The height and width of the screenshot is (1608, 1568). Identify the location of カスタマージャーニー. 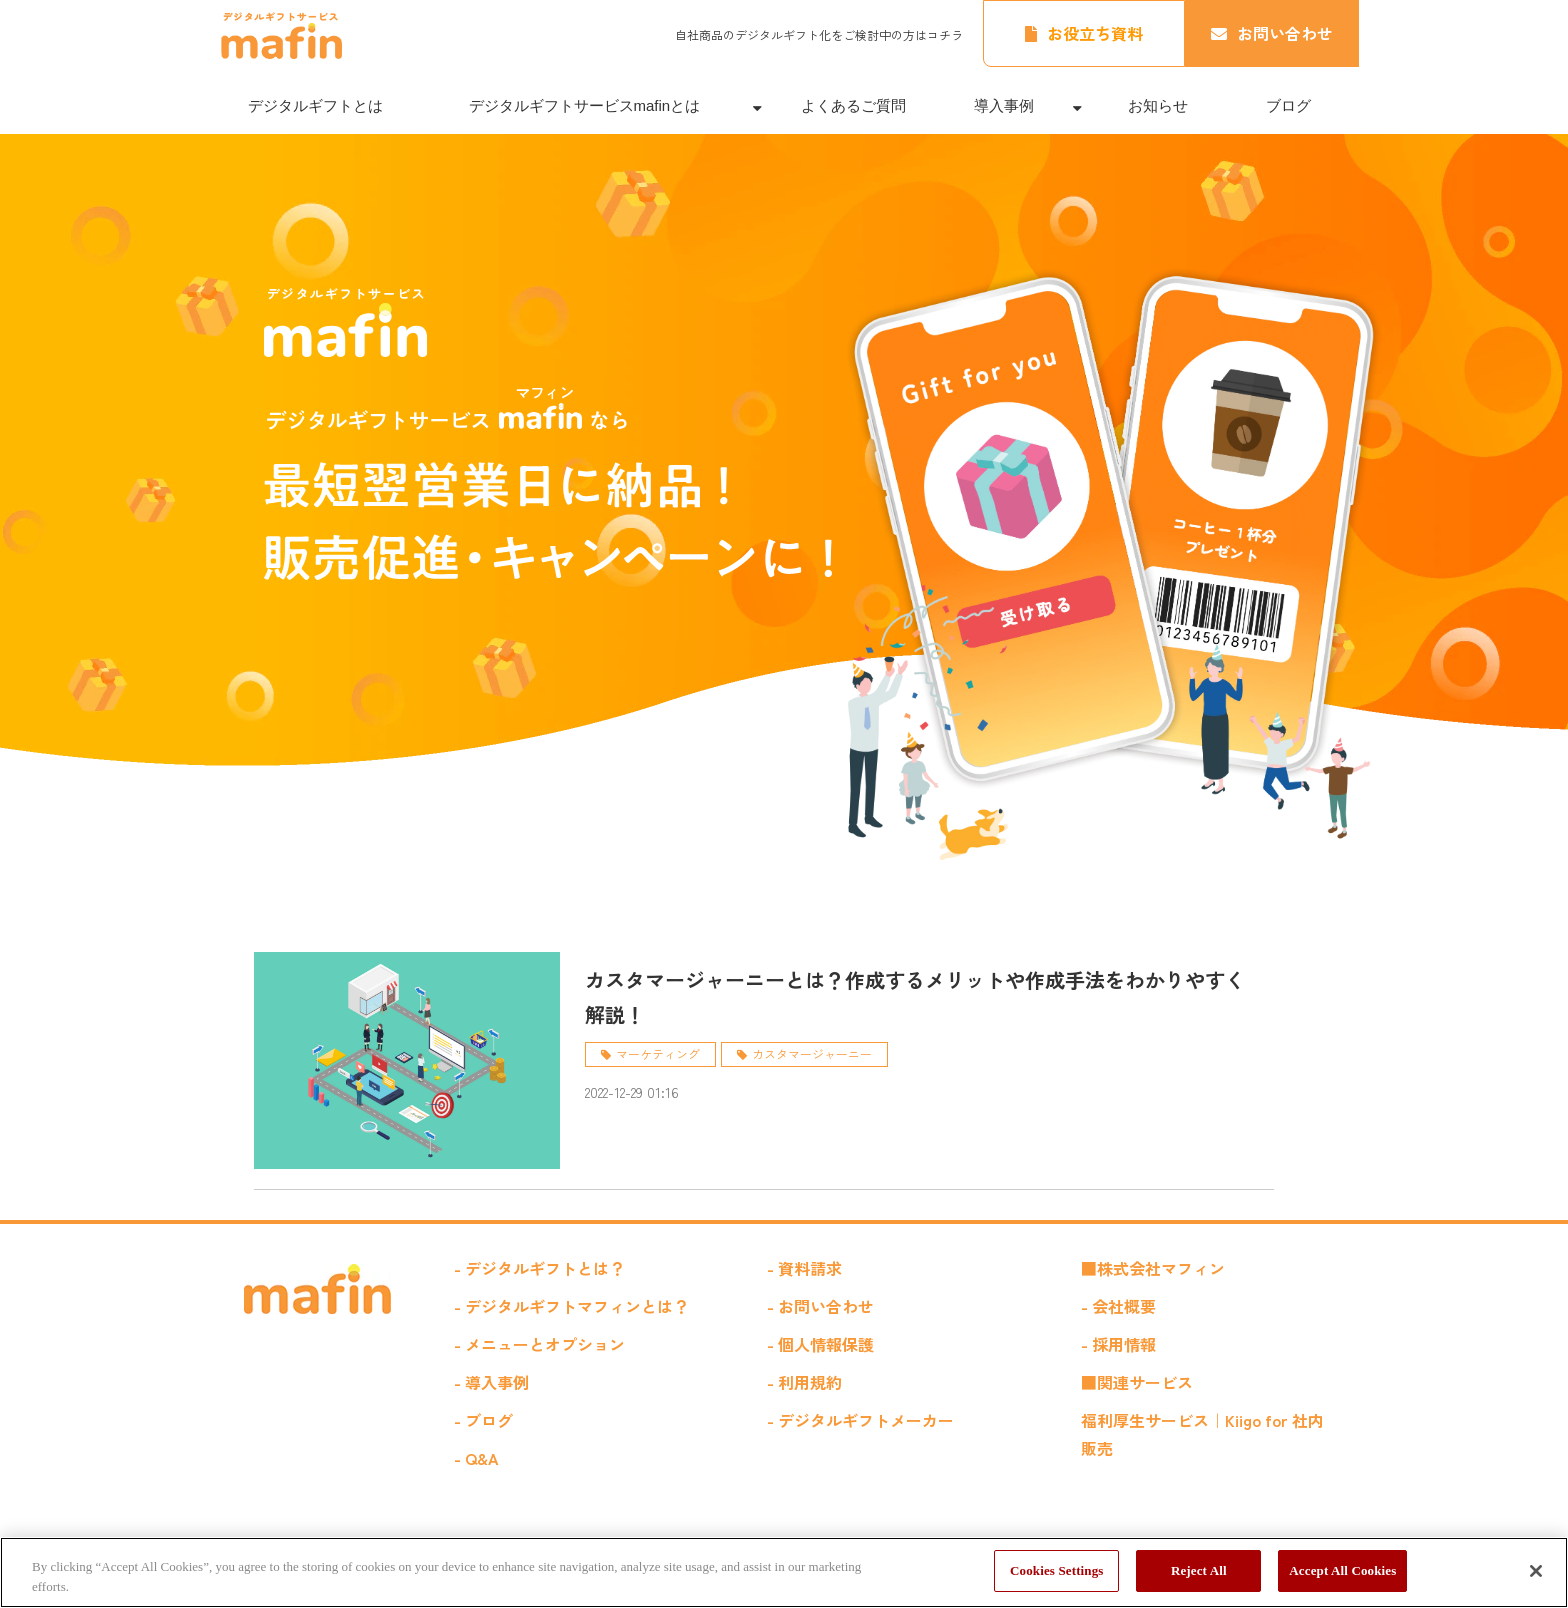
(812, 1053).